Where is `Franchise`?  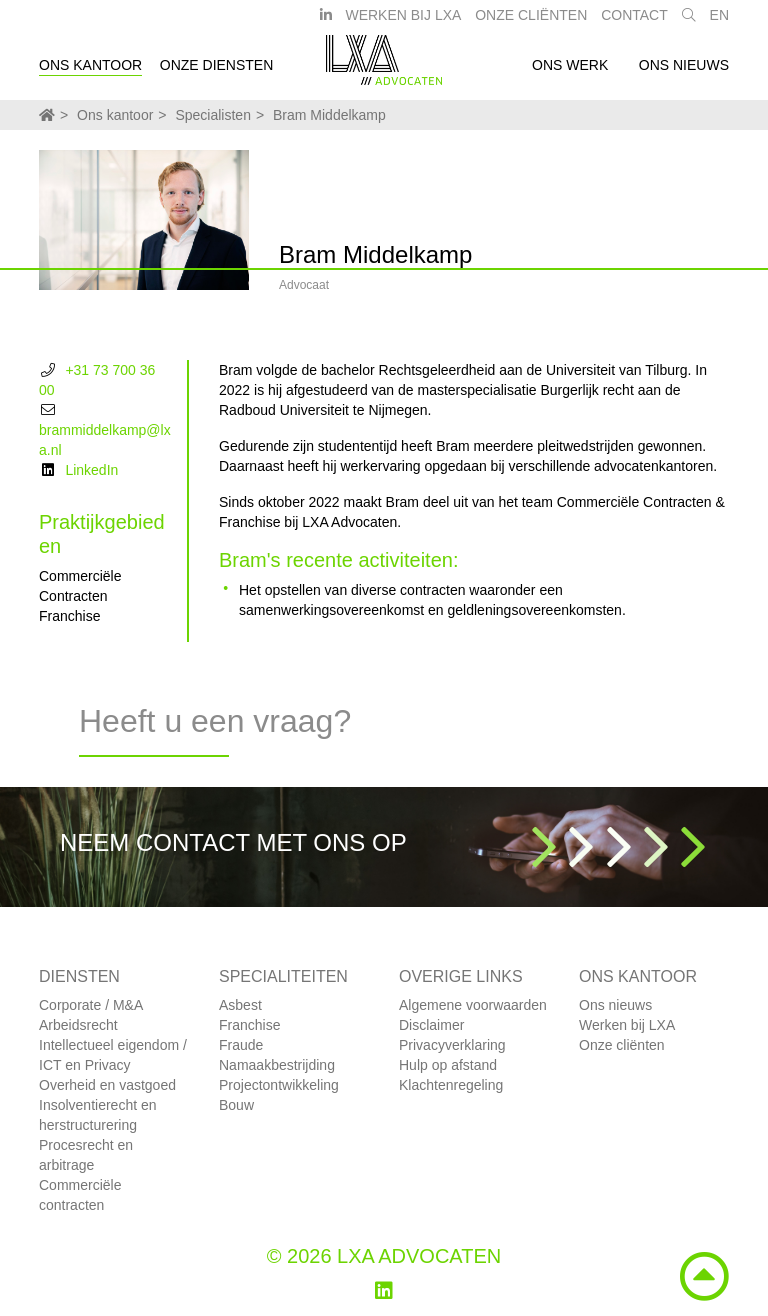
Franchise is located at coordinates (249, 1025).